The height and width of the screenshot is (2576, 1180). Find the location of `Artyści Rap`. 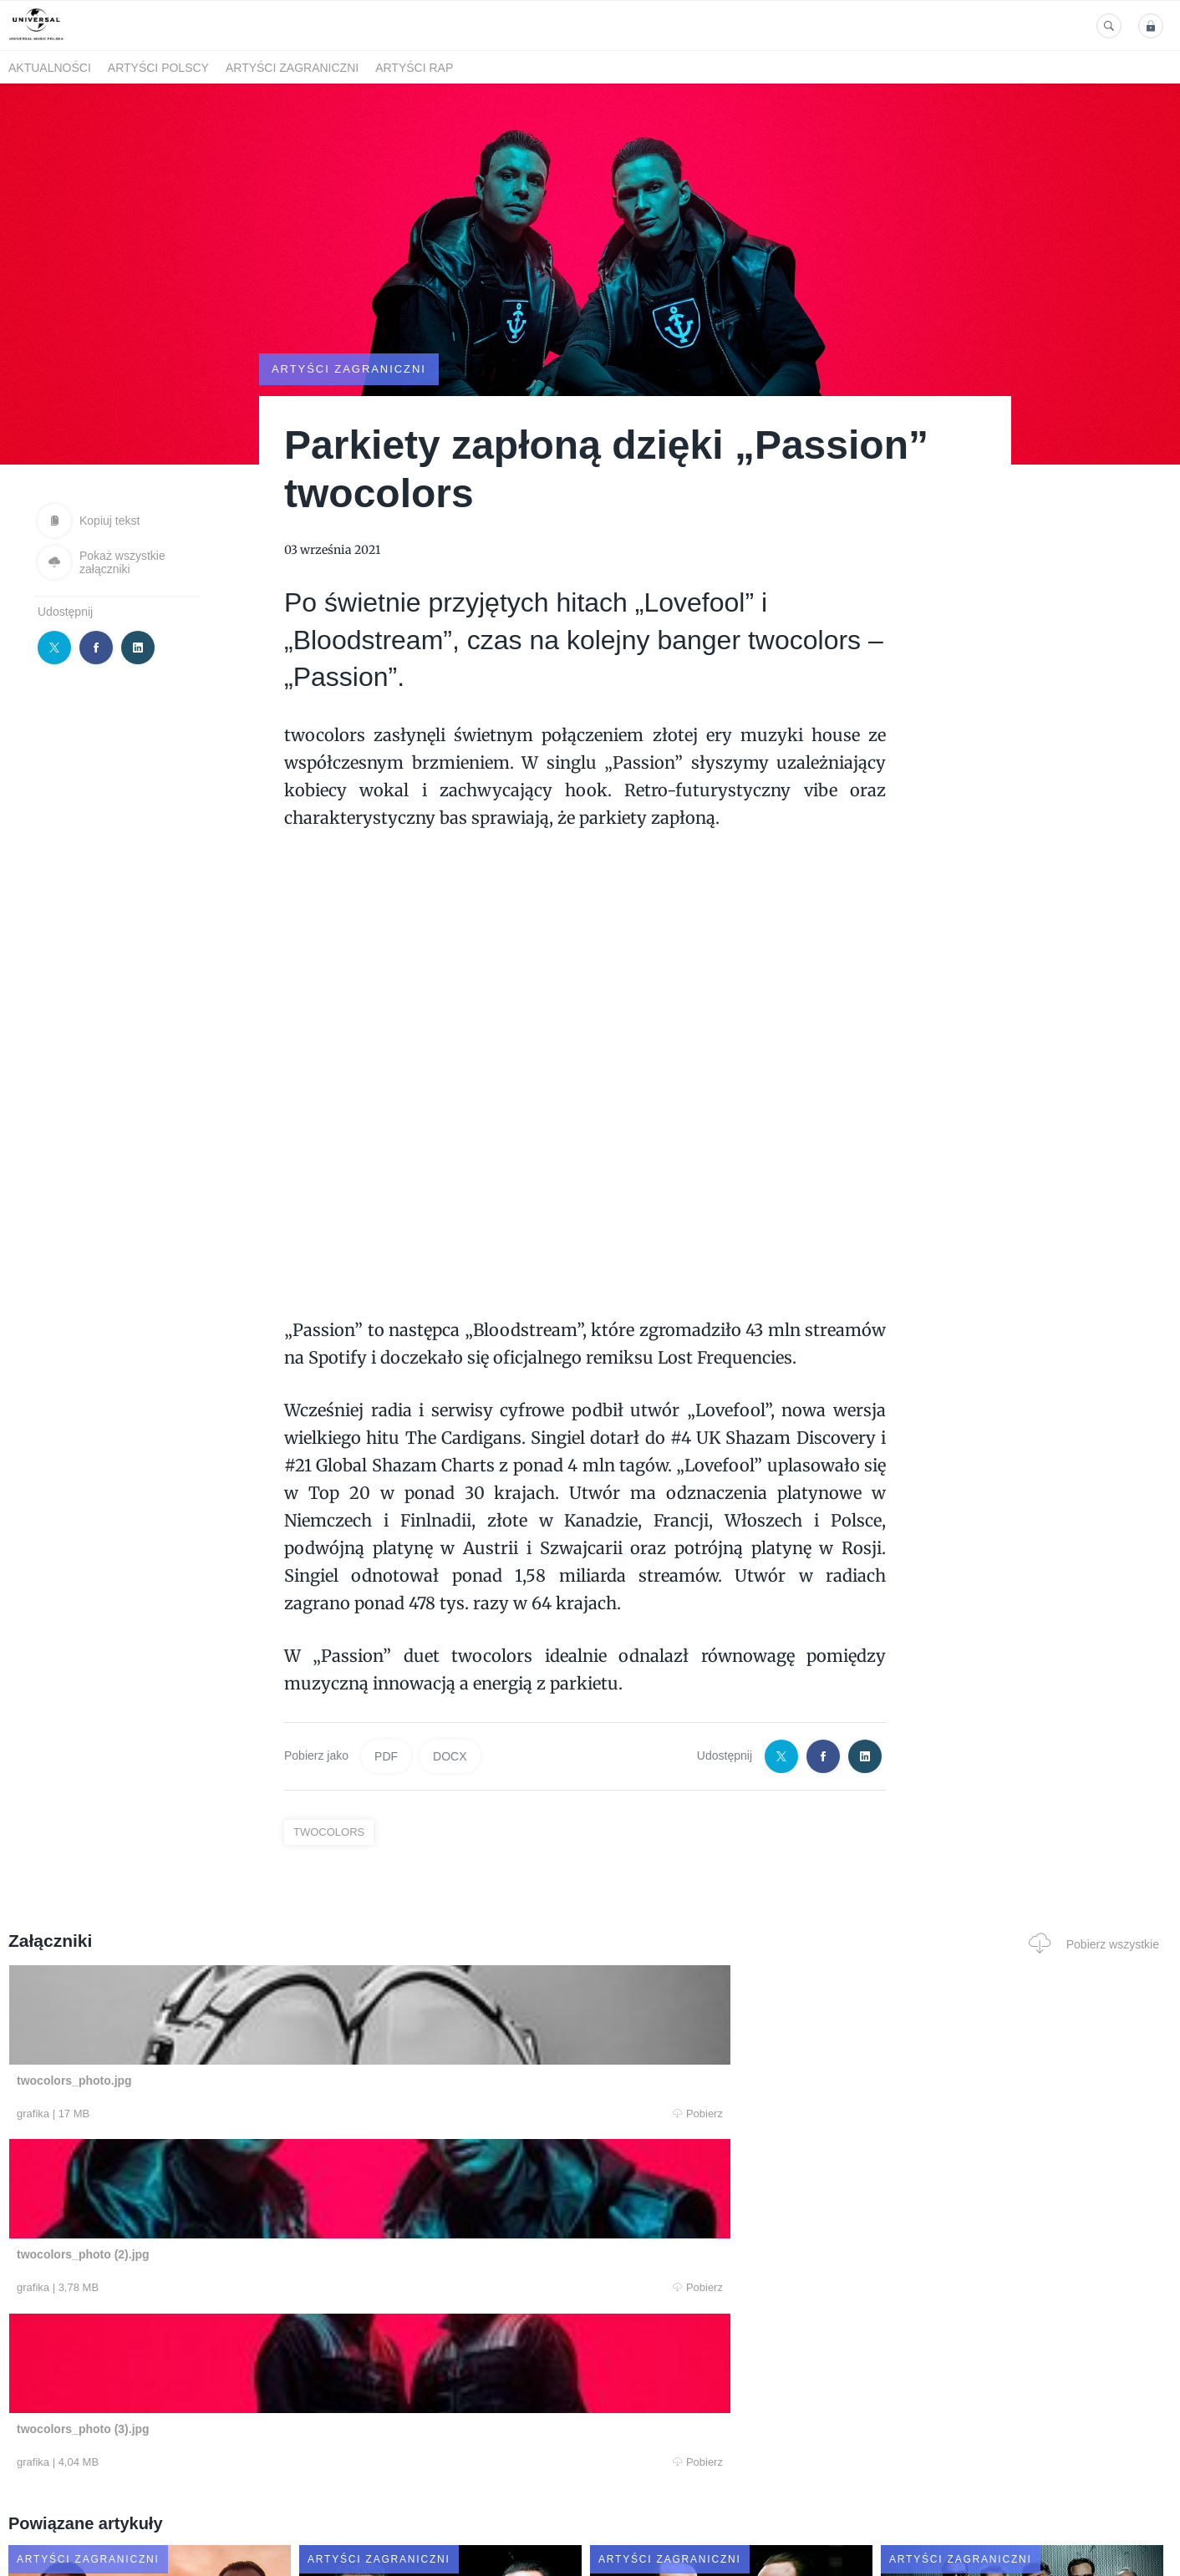

Artyści Rap is located at coordinates (414, 67).